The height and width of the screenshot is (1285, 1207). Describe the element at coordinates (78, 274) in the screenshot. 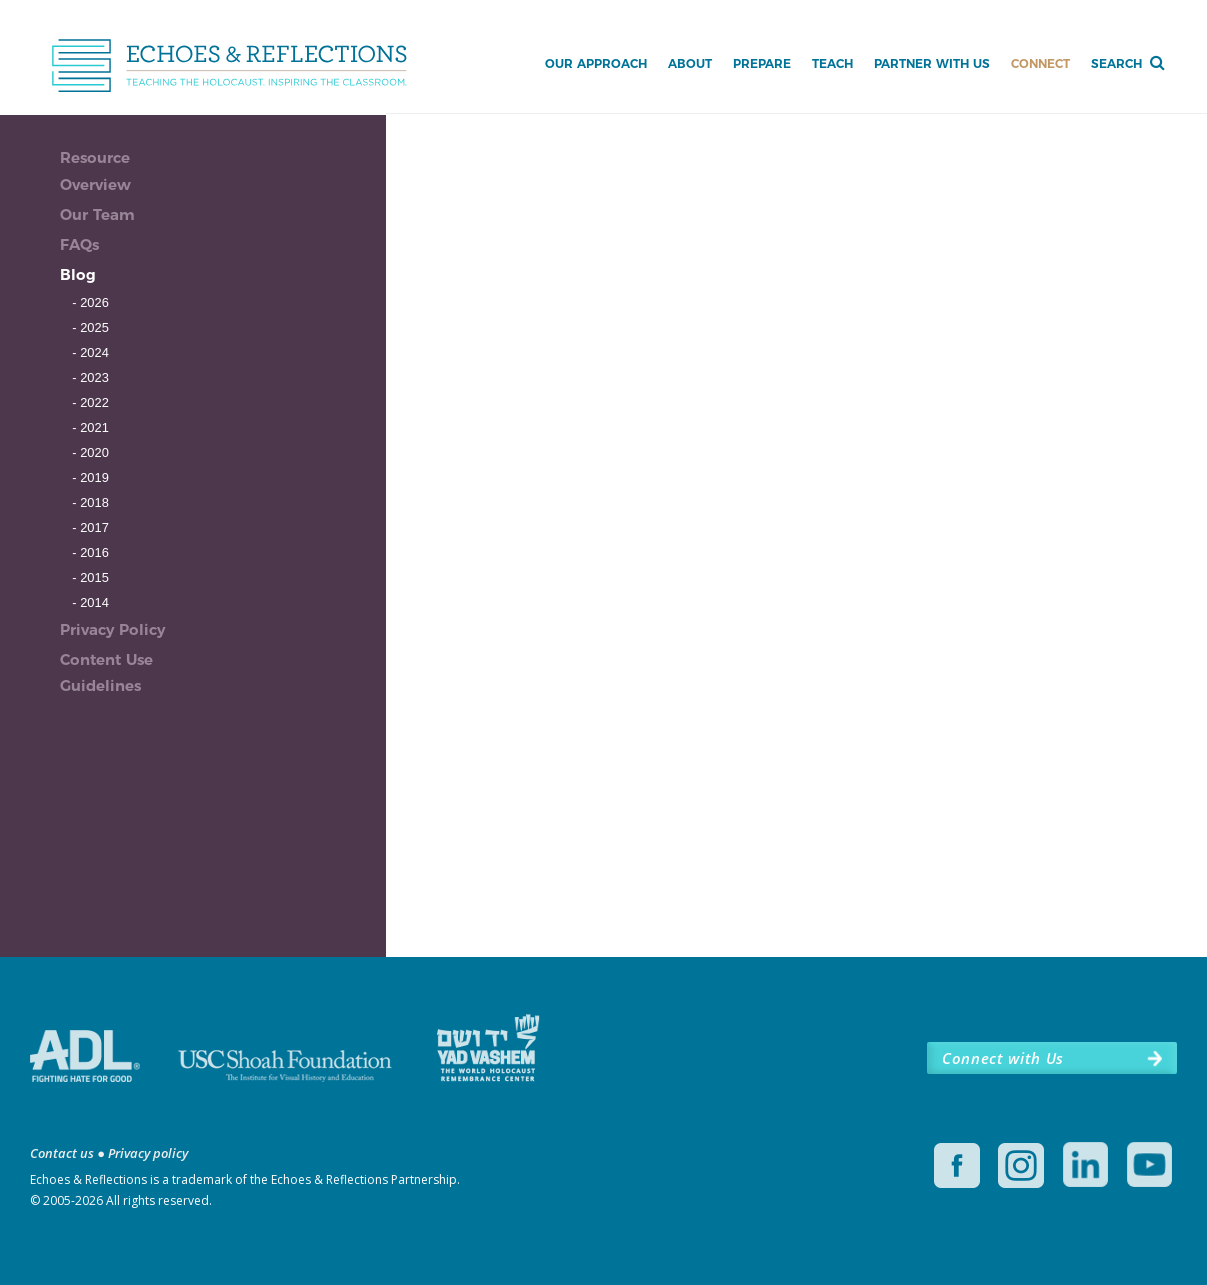

I see `Blog` at that location.